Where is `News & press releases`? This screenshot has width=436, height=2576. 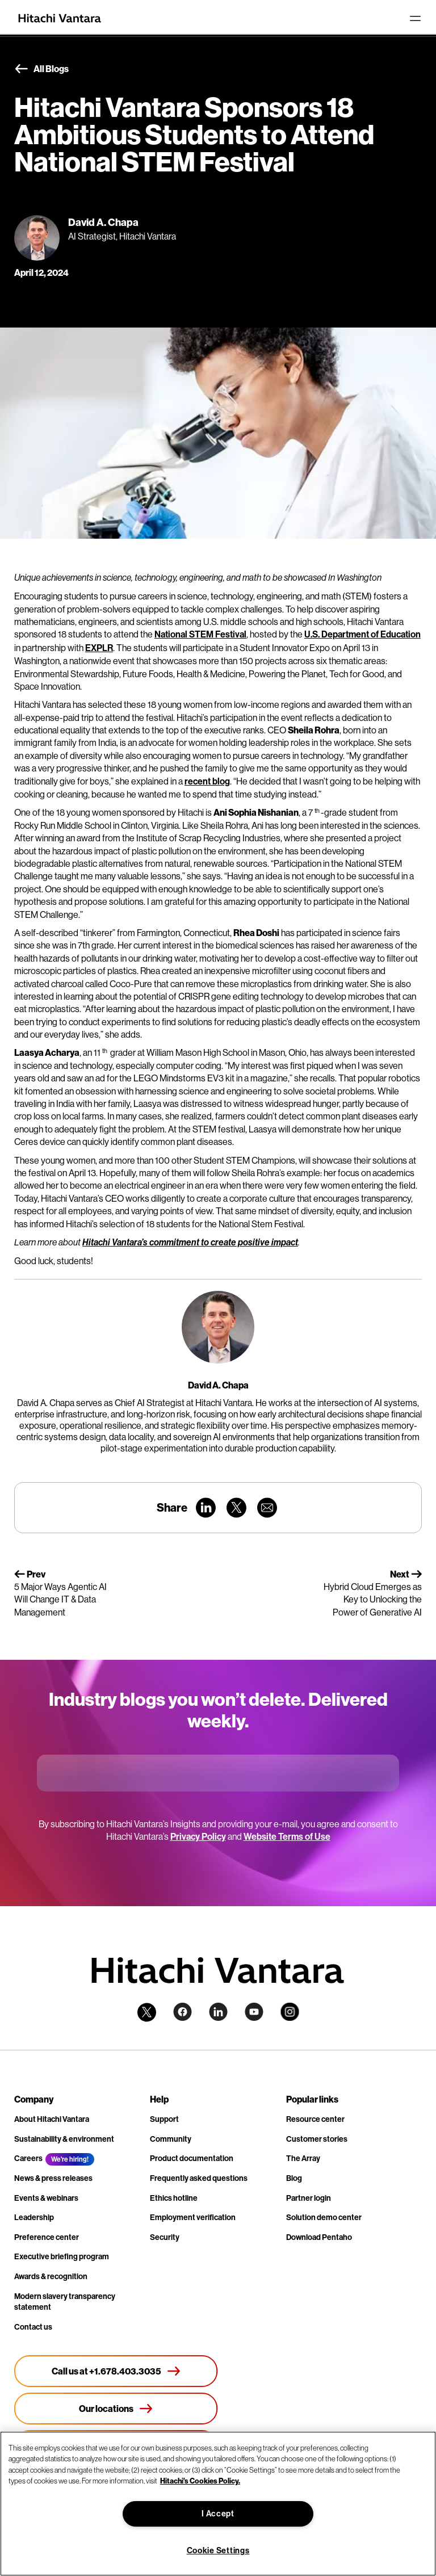
News & press releases is located at coordinates (53, 2178).